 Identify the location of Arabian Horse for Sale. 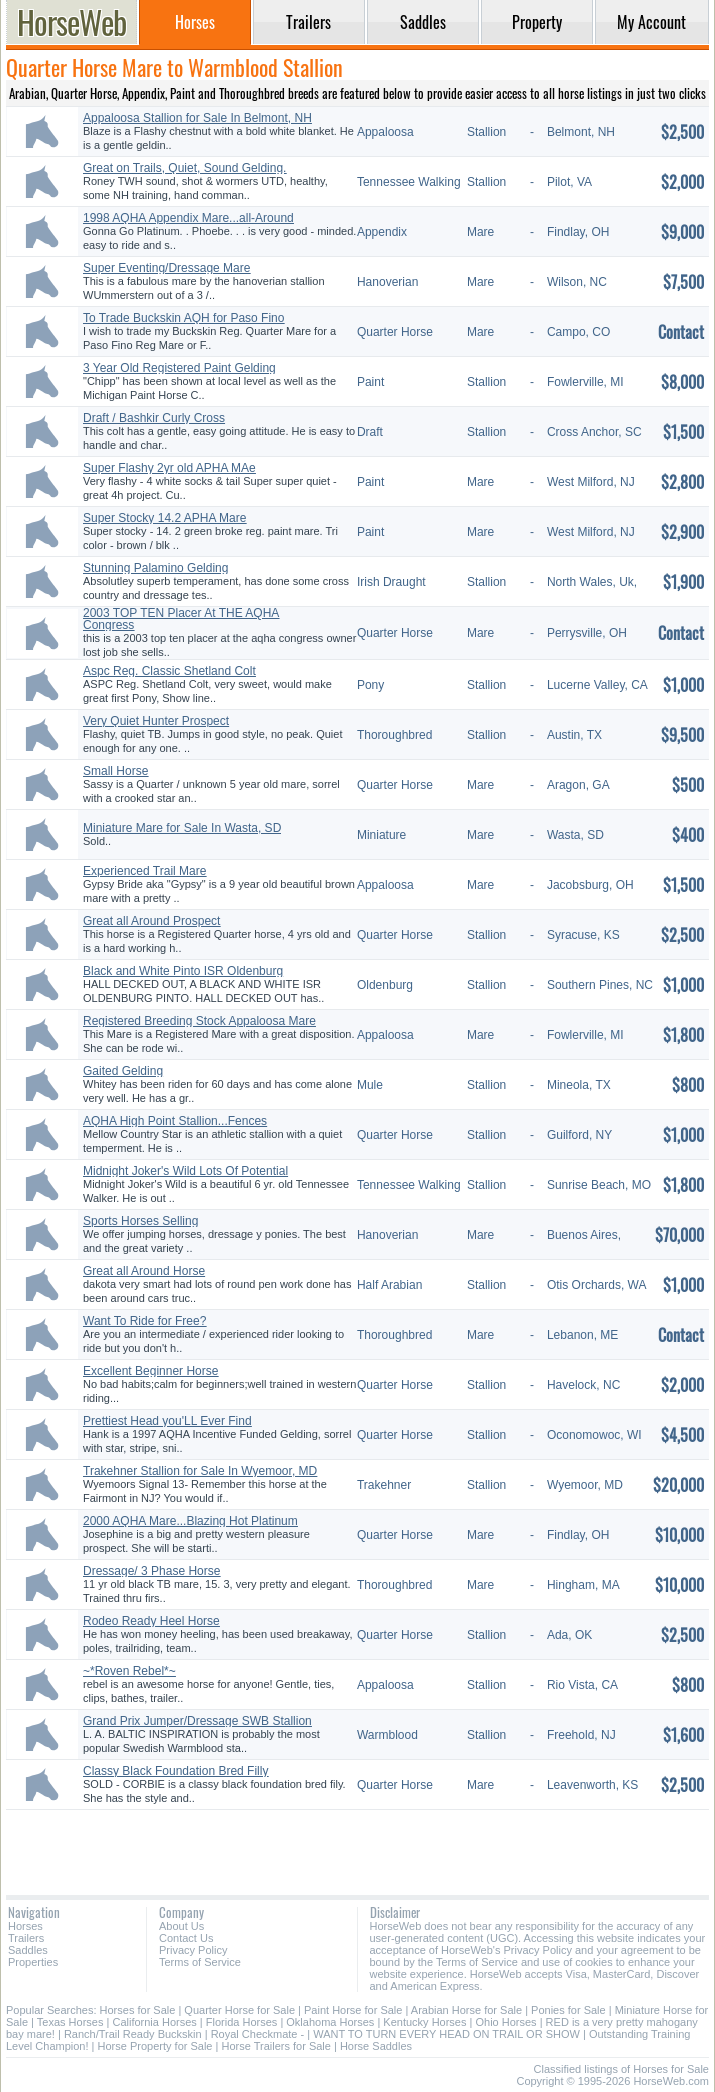
(466, 2010).